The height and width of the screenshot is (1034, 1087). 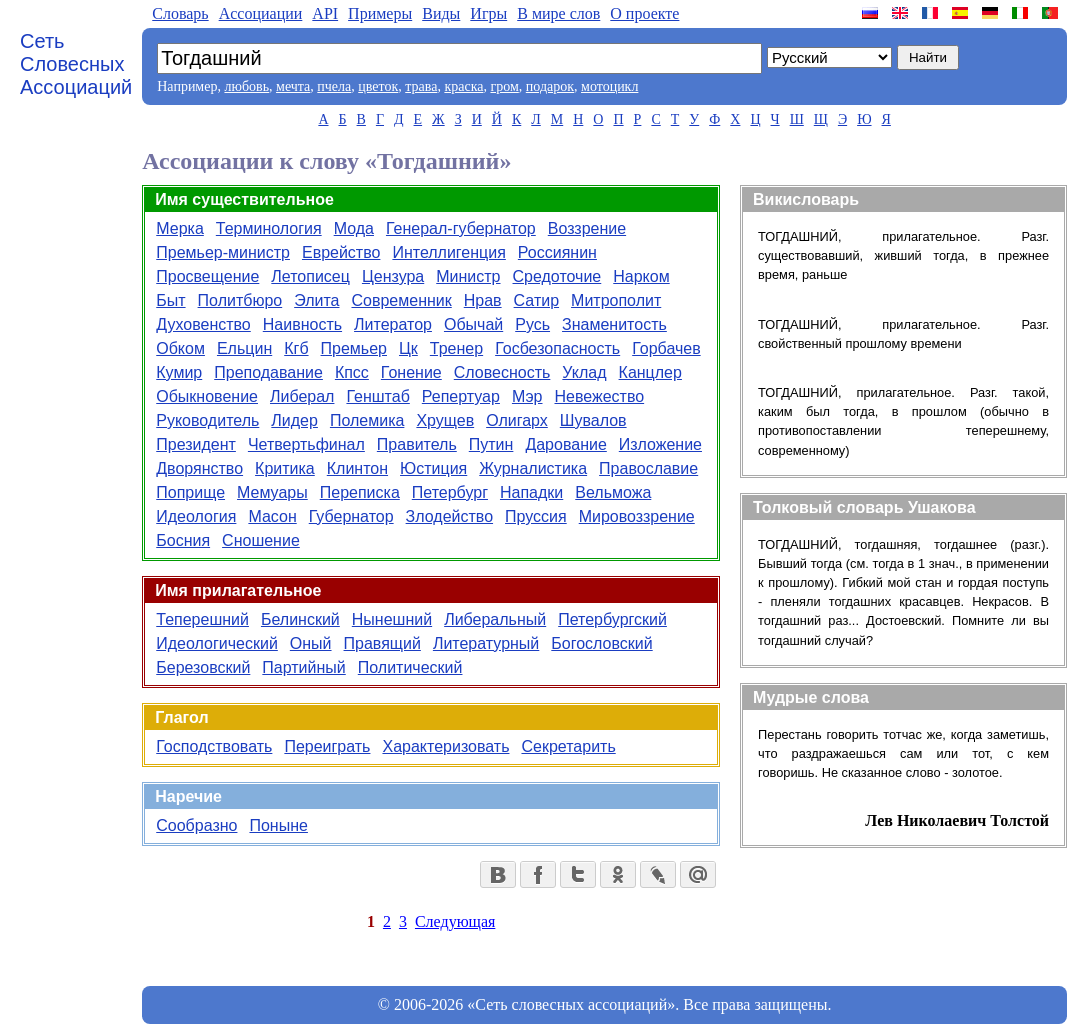 What do you see at coordinates (456, 348) in the screenshot?
I see `Тренер` at bounding box center [456, 348].